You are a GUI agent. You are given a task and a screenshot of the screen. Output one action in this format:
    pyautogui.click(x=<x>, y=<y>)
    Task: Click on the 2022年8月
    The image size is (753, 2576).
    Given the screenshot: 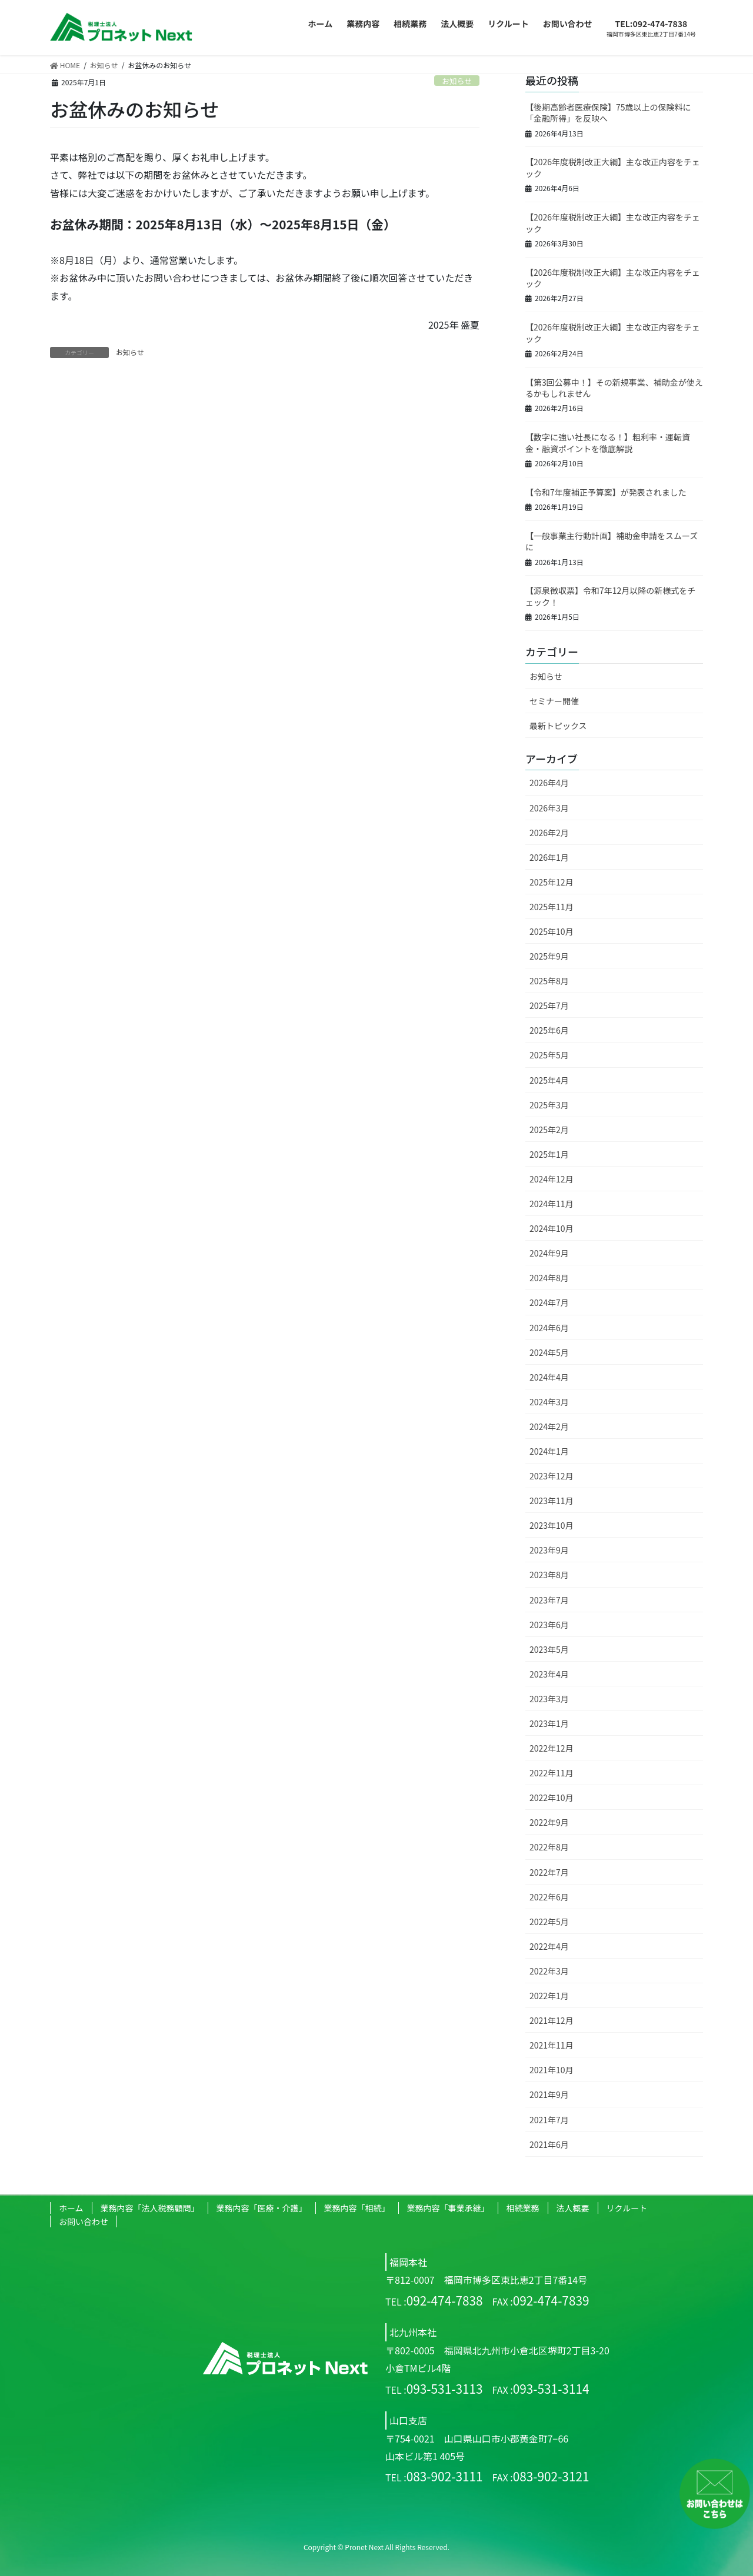 What is the action you would take?
    pyautogui.click(x=549, y=1847)
    